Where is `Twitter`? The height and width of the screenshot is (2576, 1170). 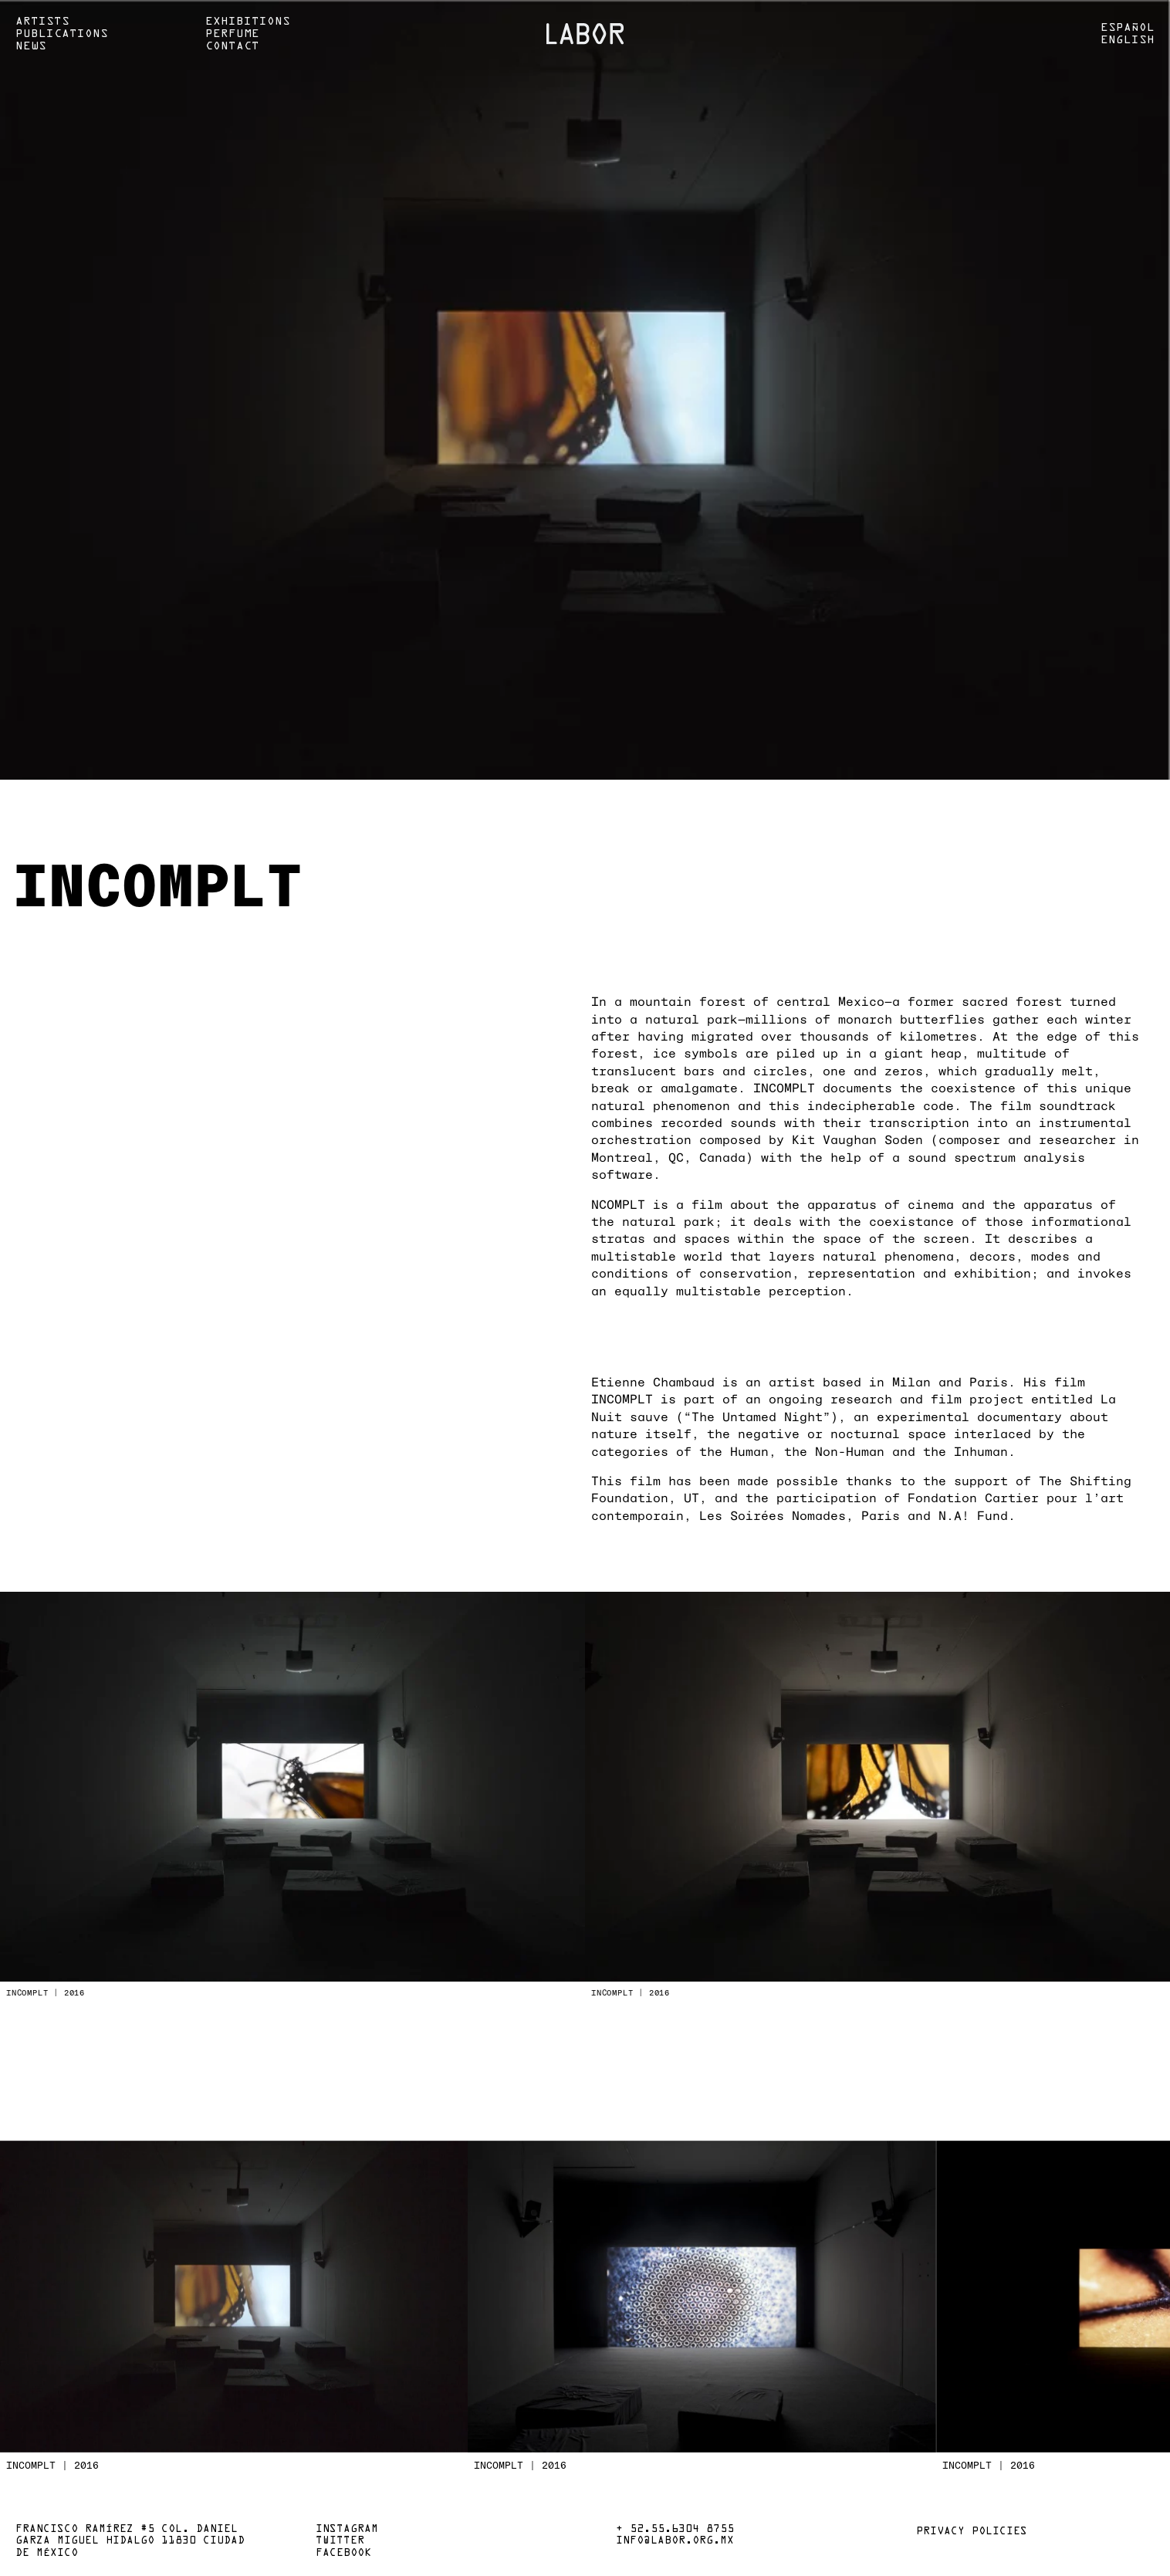
Twitter is located at coordinates (340, 2541).